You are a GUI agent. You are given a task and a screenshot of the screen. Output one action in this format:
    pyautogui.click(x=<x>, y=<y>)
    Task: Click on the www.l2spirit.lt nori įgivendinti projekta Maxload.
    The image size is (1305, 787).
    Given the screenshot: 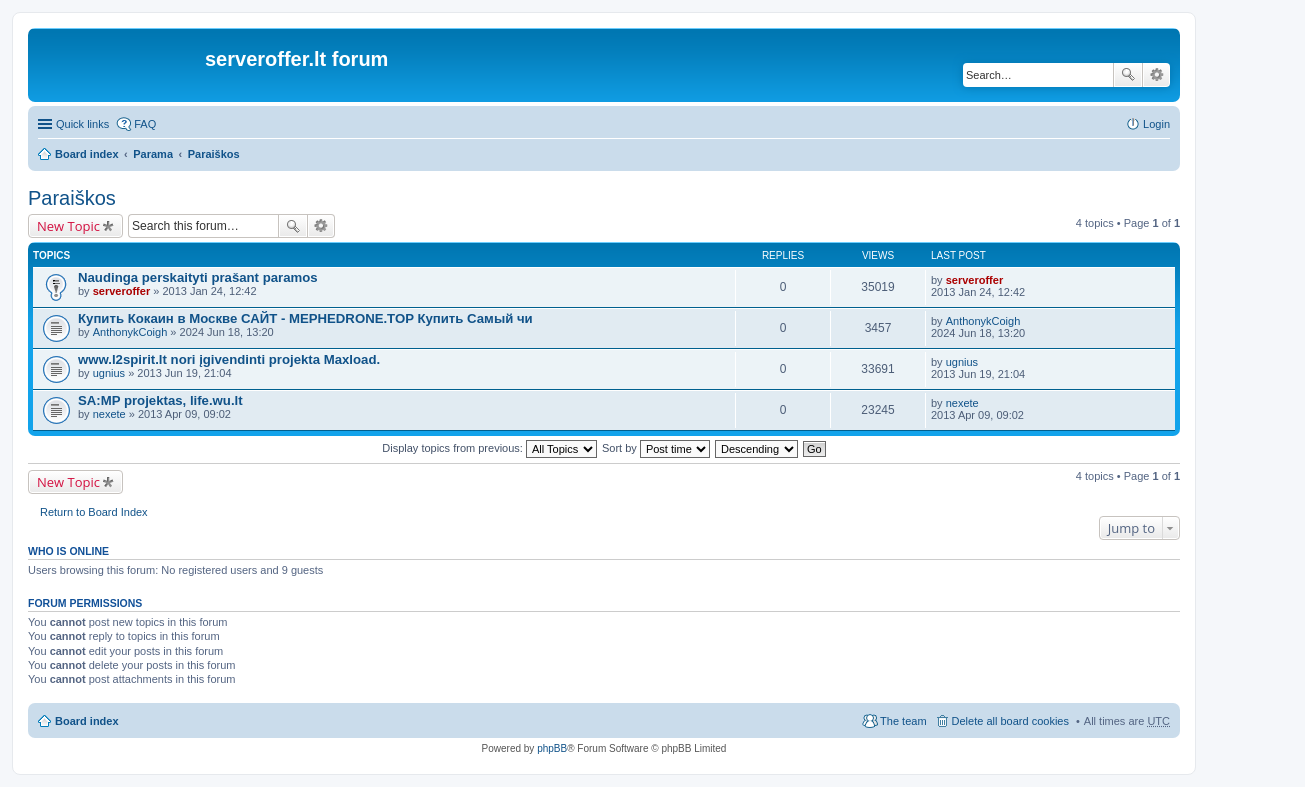 What is the action you would take?
    pyautogui.click(x=229, y=359)
    